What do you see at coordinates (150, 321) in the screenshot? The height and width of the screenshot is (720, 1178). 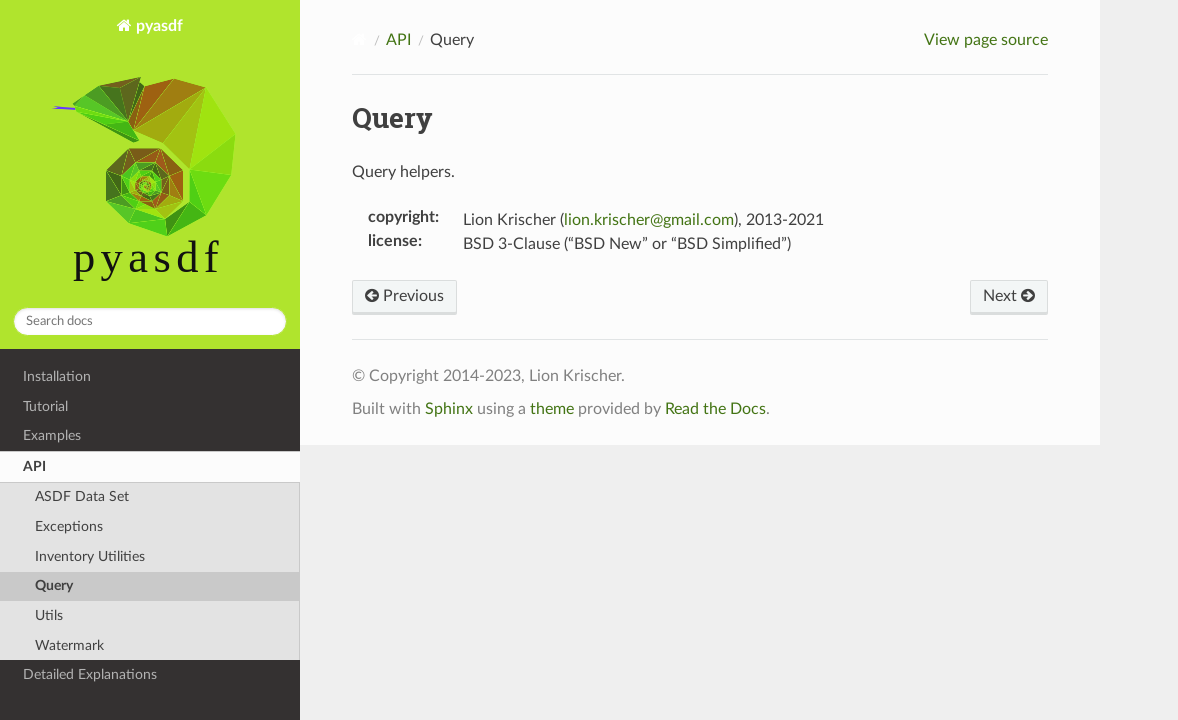 I see `[Search docs]` at bounding box center [150, 321].